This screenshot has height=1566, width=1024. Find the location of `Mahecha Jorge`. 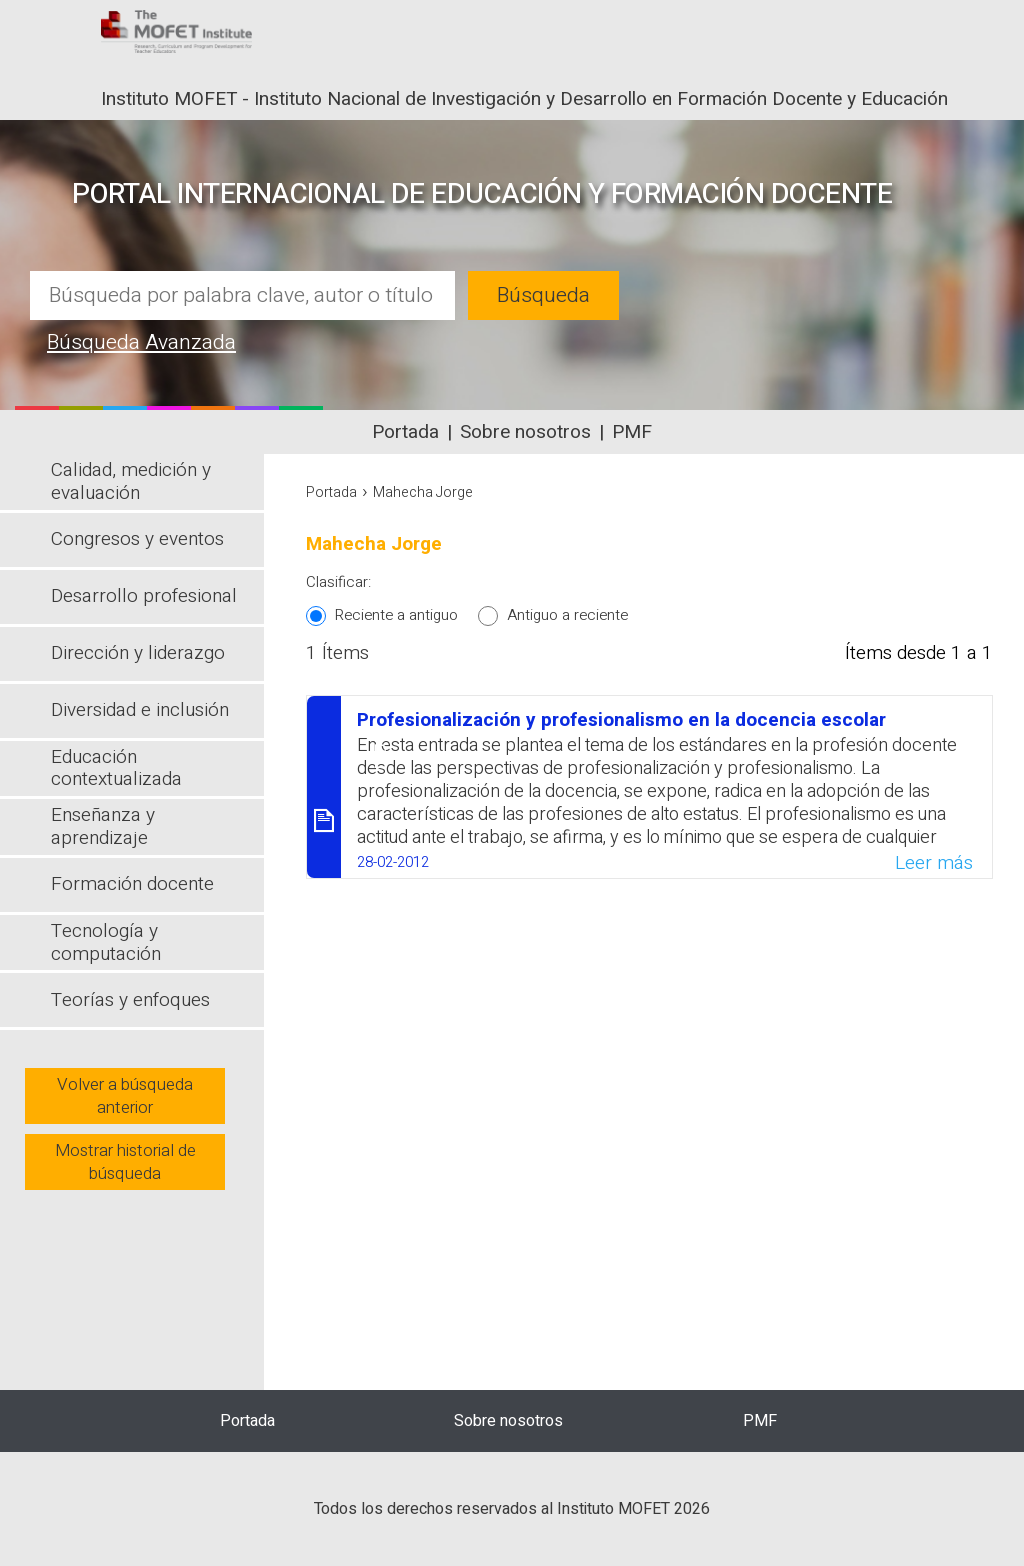

Mahecha Jorge is located at coordinates (423, 492).